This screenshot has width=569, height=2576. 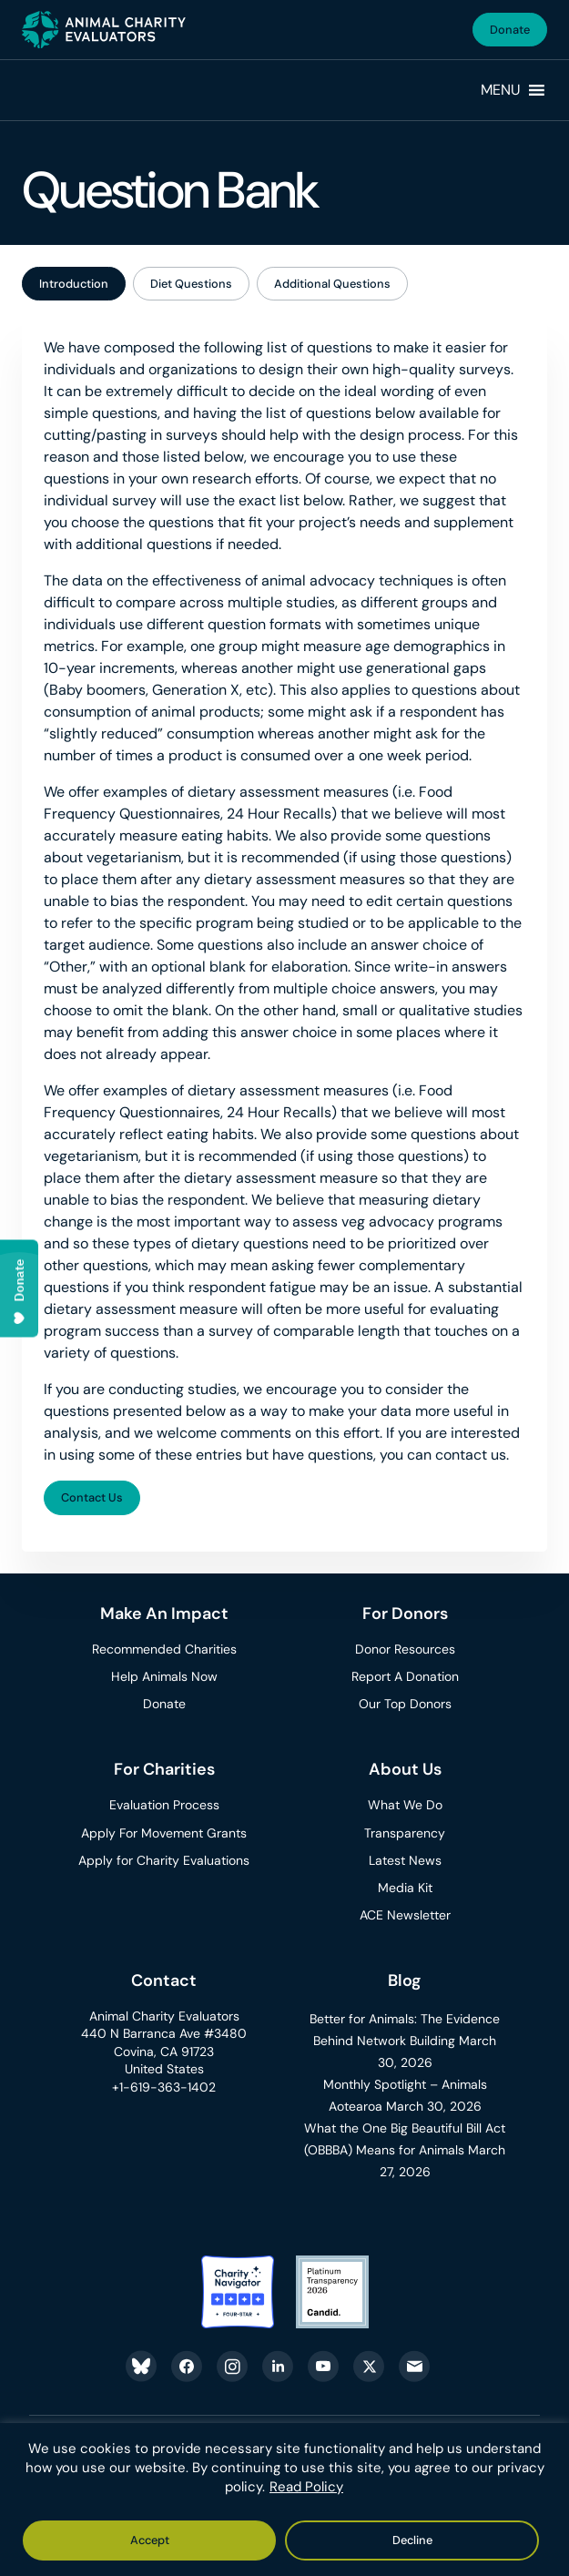 I want to click on Accept, so click(x=149, y=2540).